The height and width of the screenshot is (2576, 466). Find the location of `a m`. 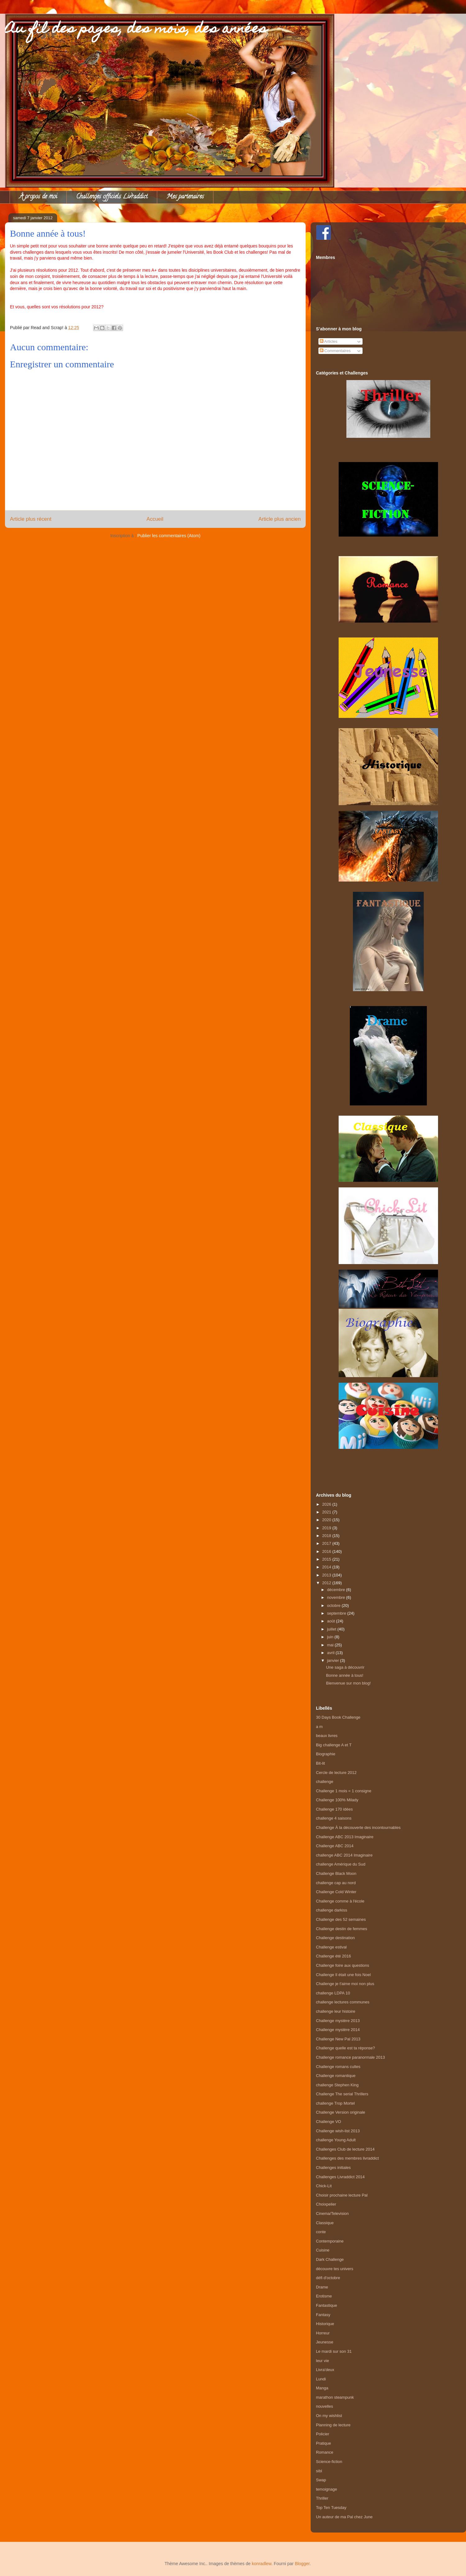

a m is located at coordinates (319, 1726).